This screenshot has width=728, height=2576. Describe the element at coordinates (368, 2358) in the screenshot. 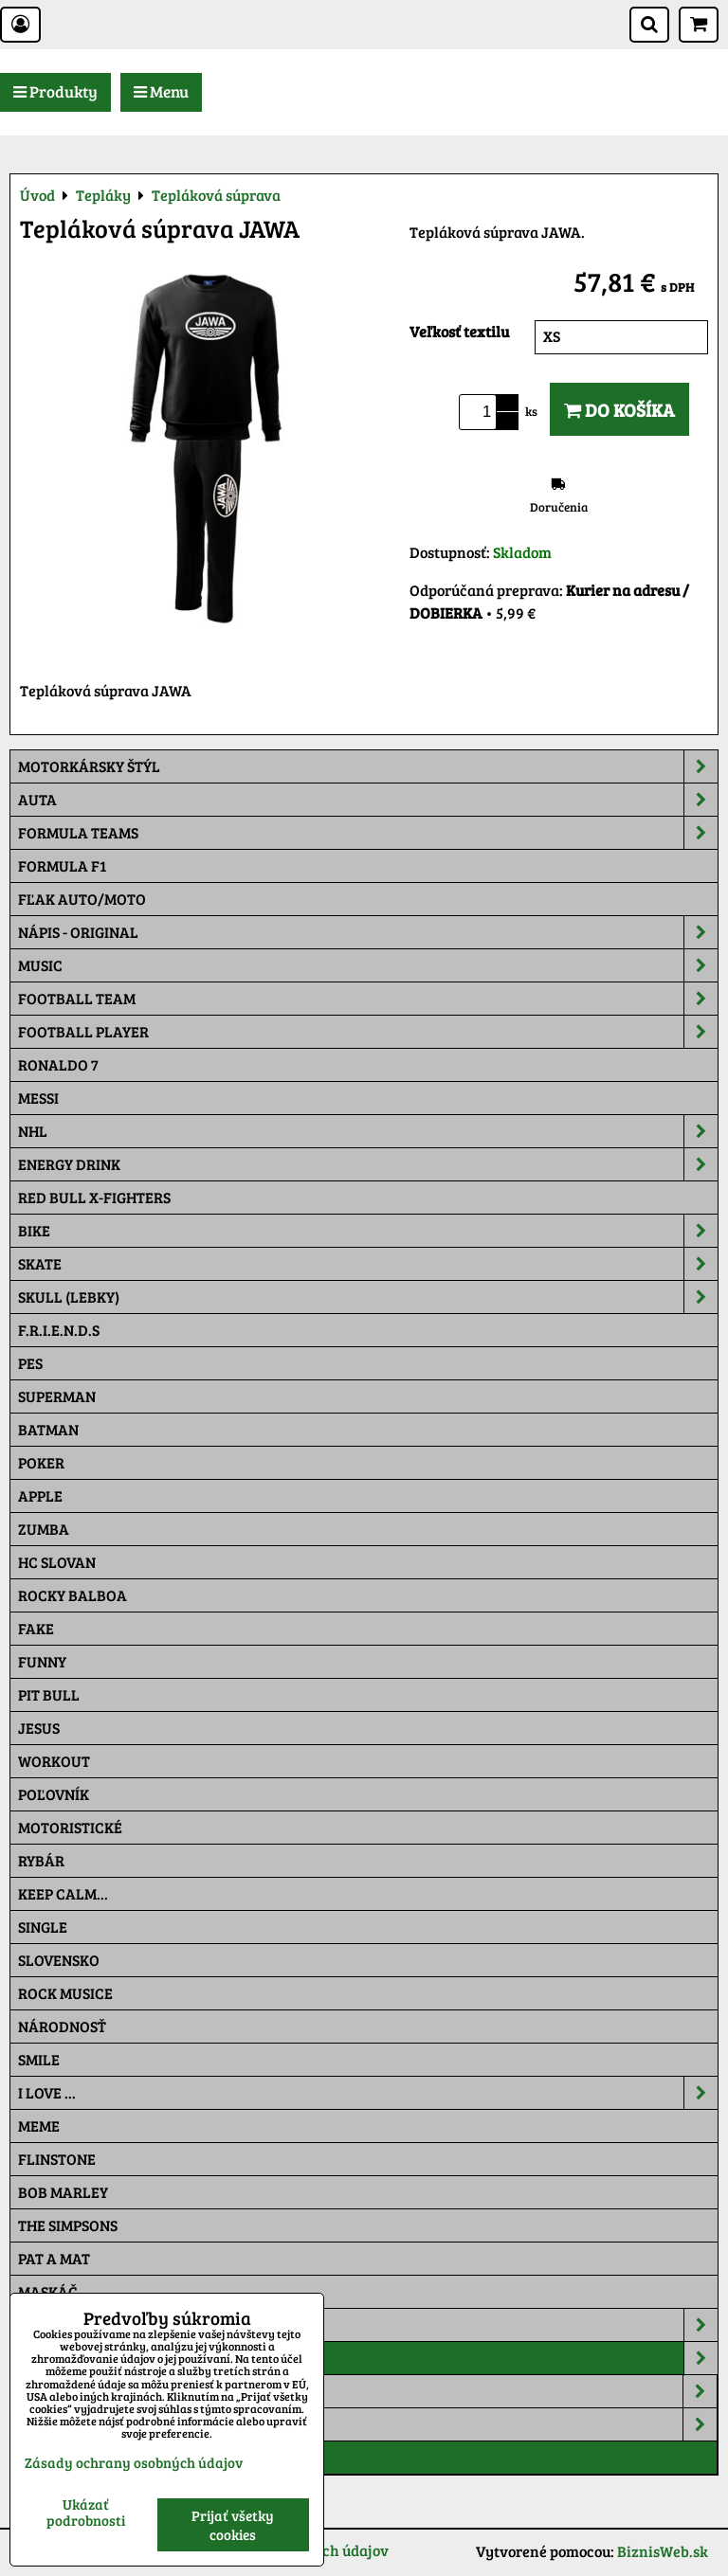

I see `Tepláky` at that location.